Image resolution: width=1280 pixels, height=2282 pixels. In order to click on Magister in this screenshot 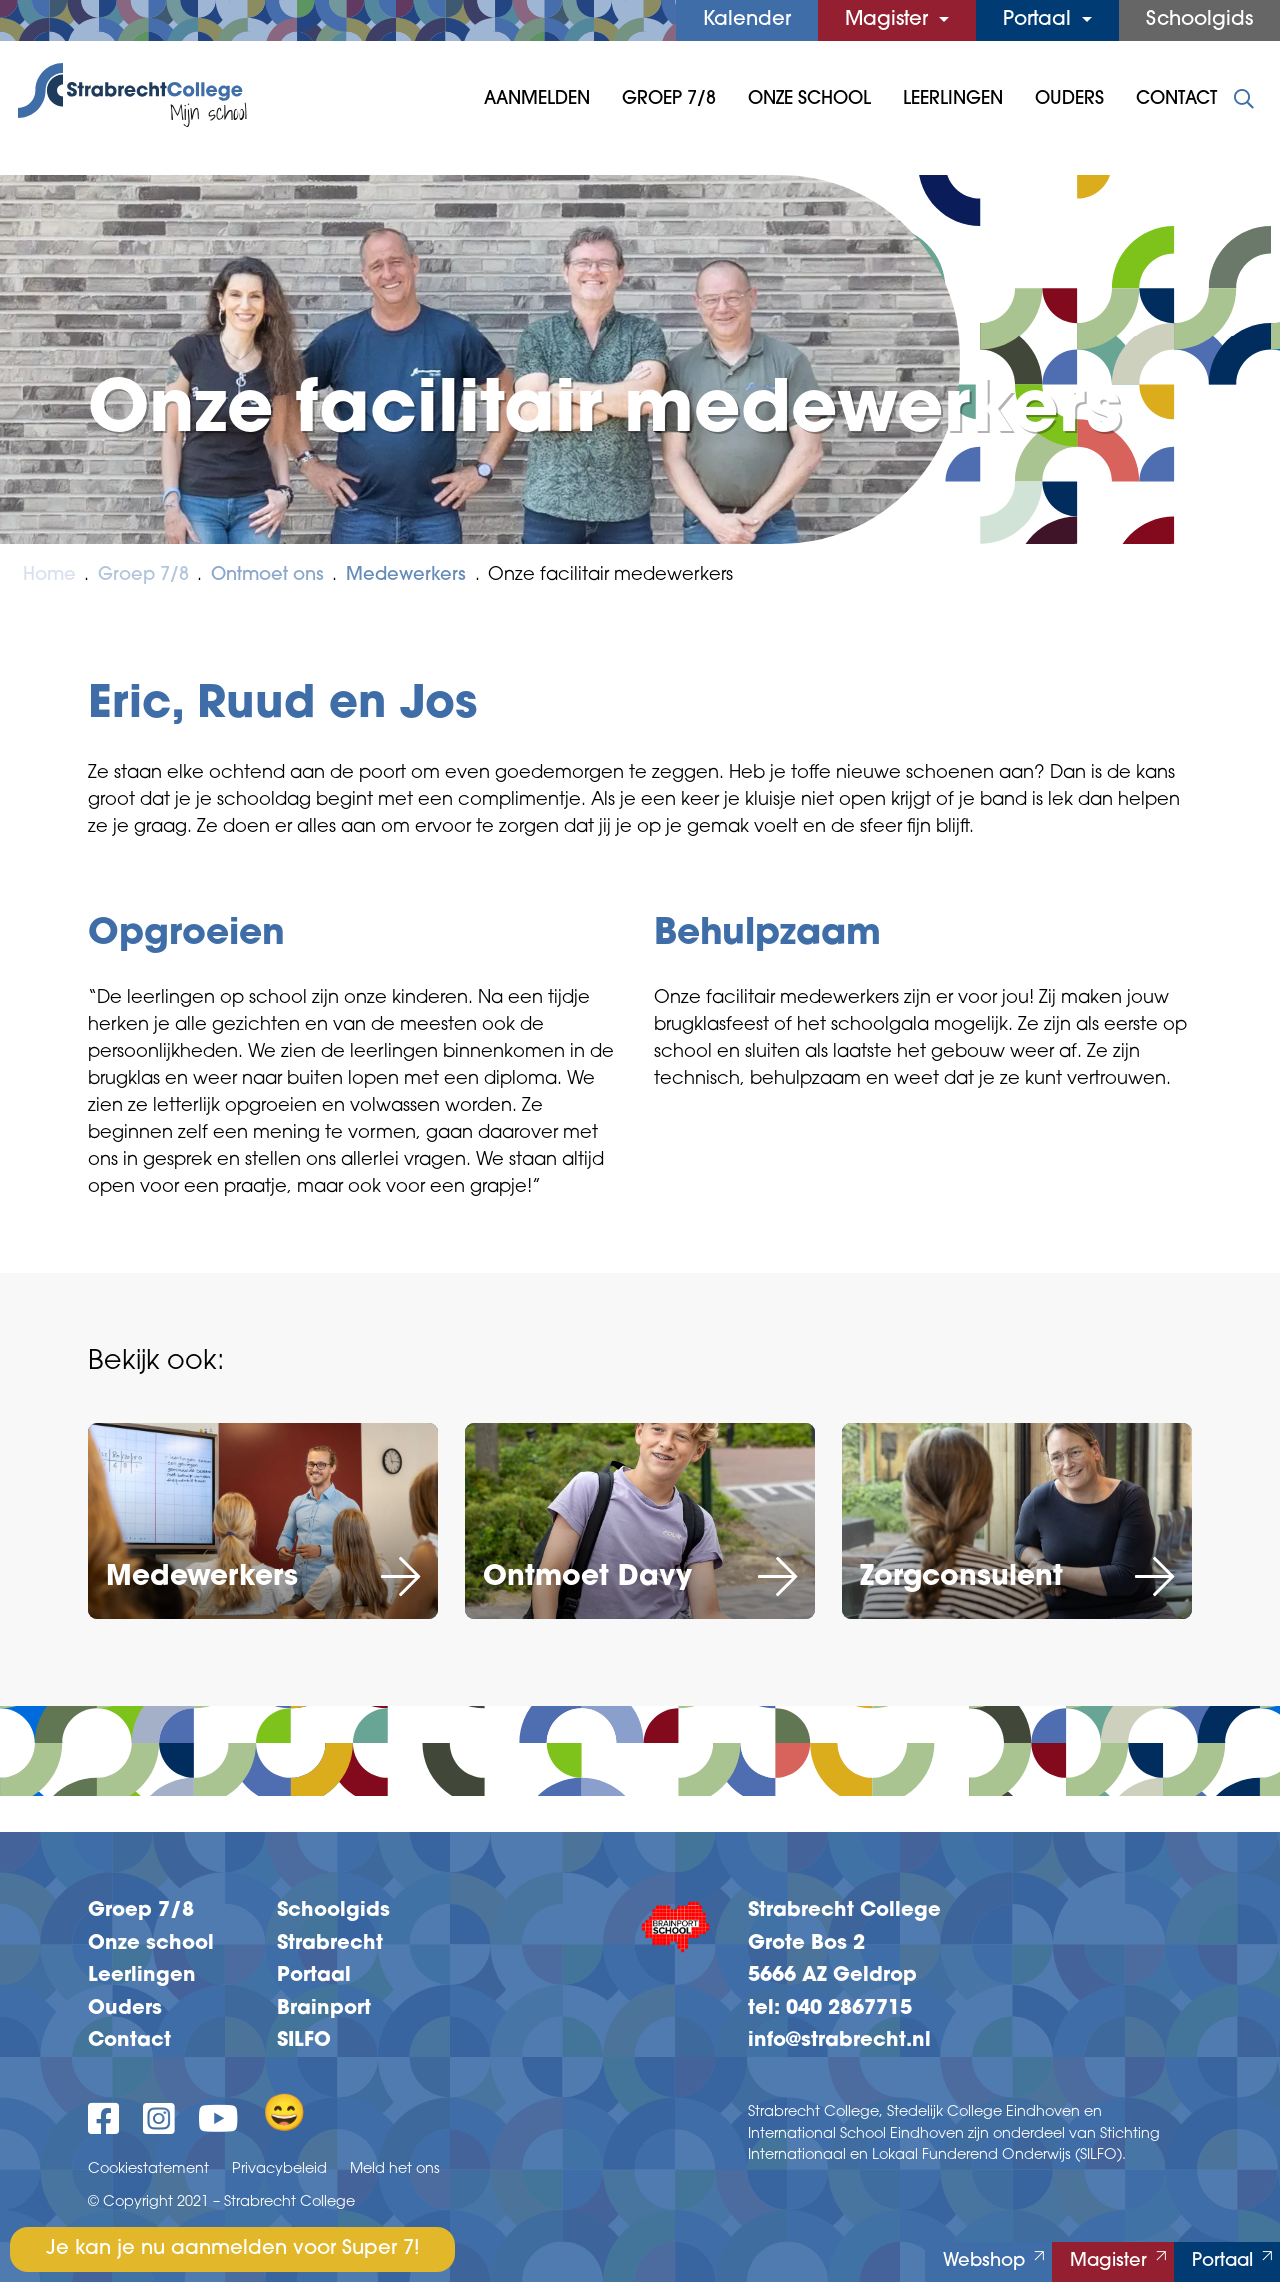, I will do `click(889, 20)`.